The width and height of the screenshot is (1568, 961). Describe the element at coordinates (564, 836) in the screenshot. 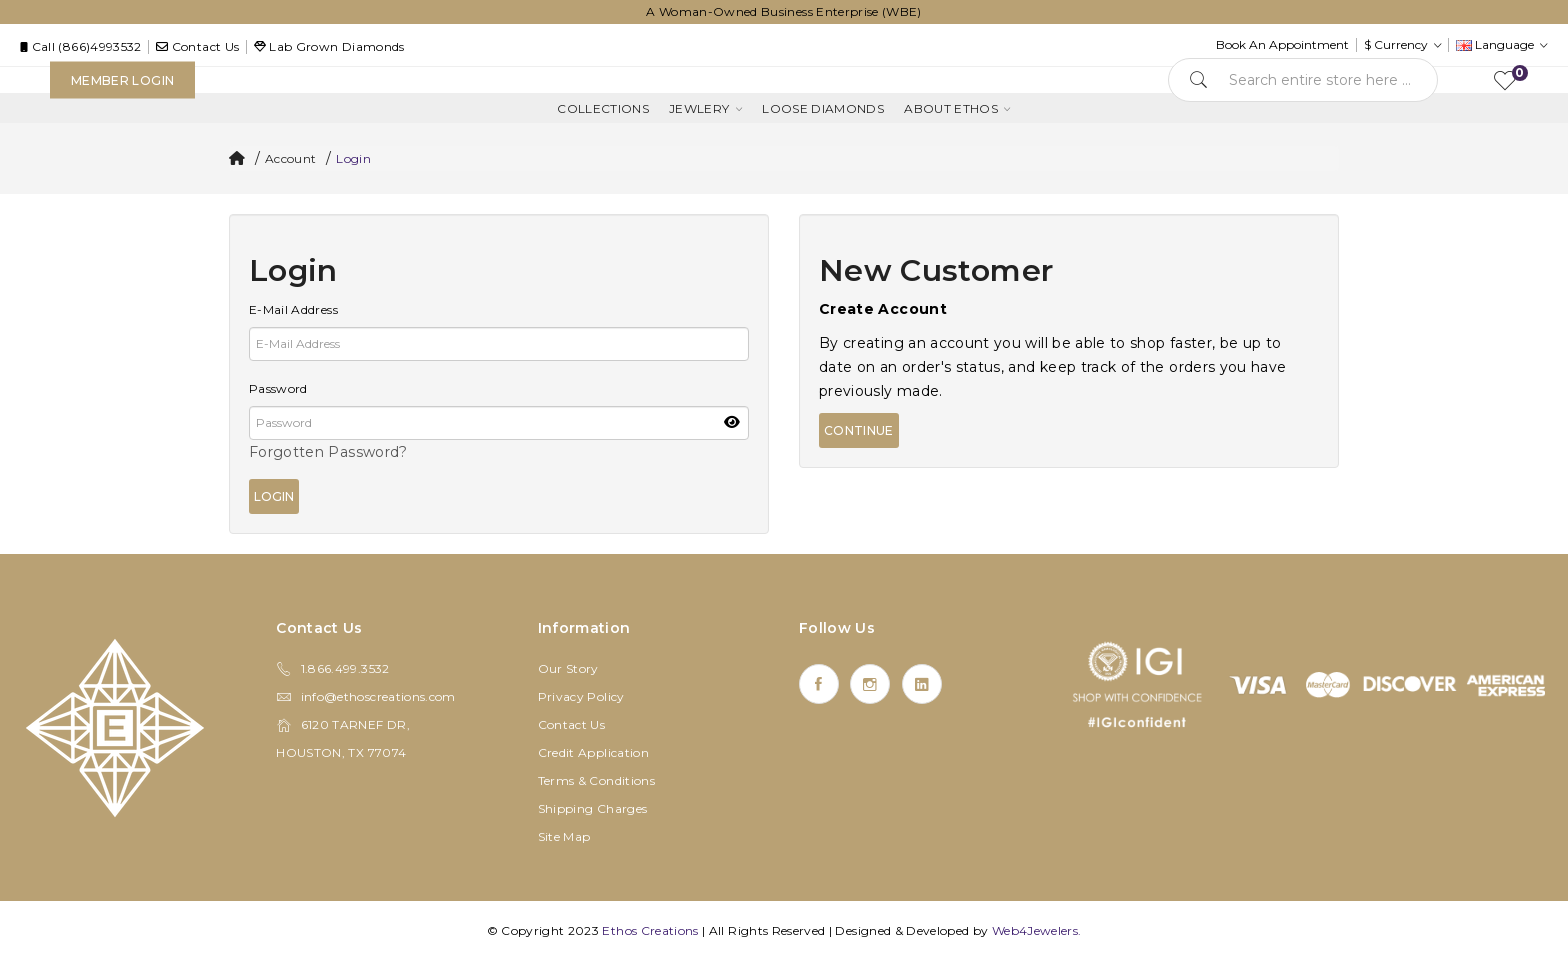

I see `Site Map` at that location.